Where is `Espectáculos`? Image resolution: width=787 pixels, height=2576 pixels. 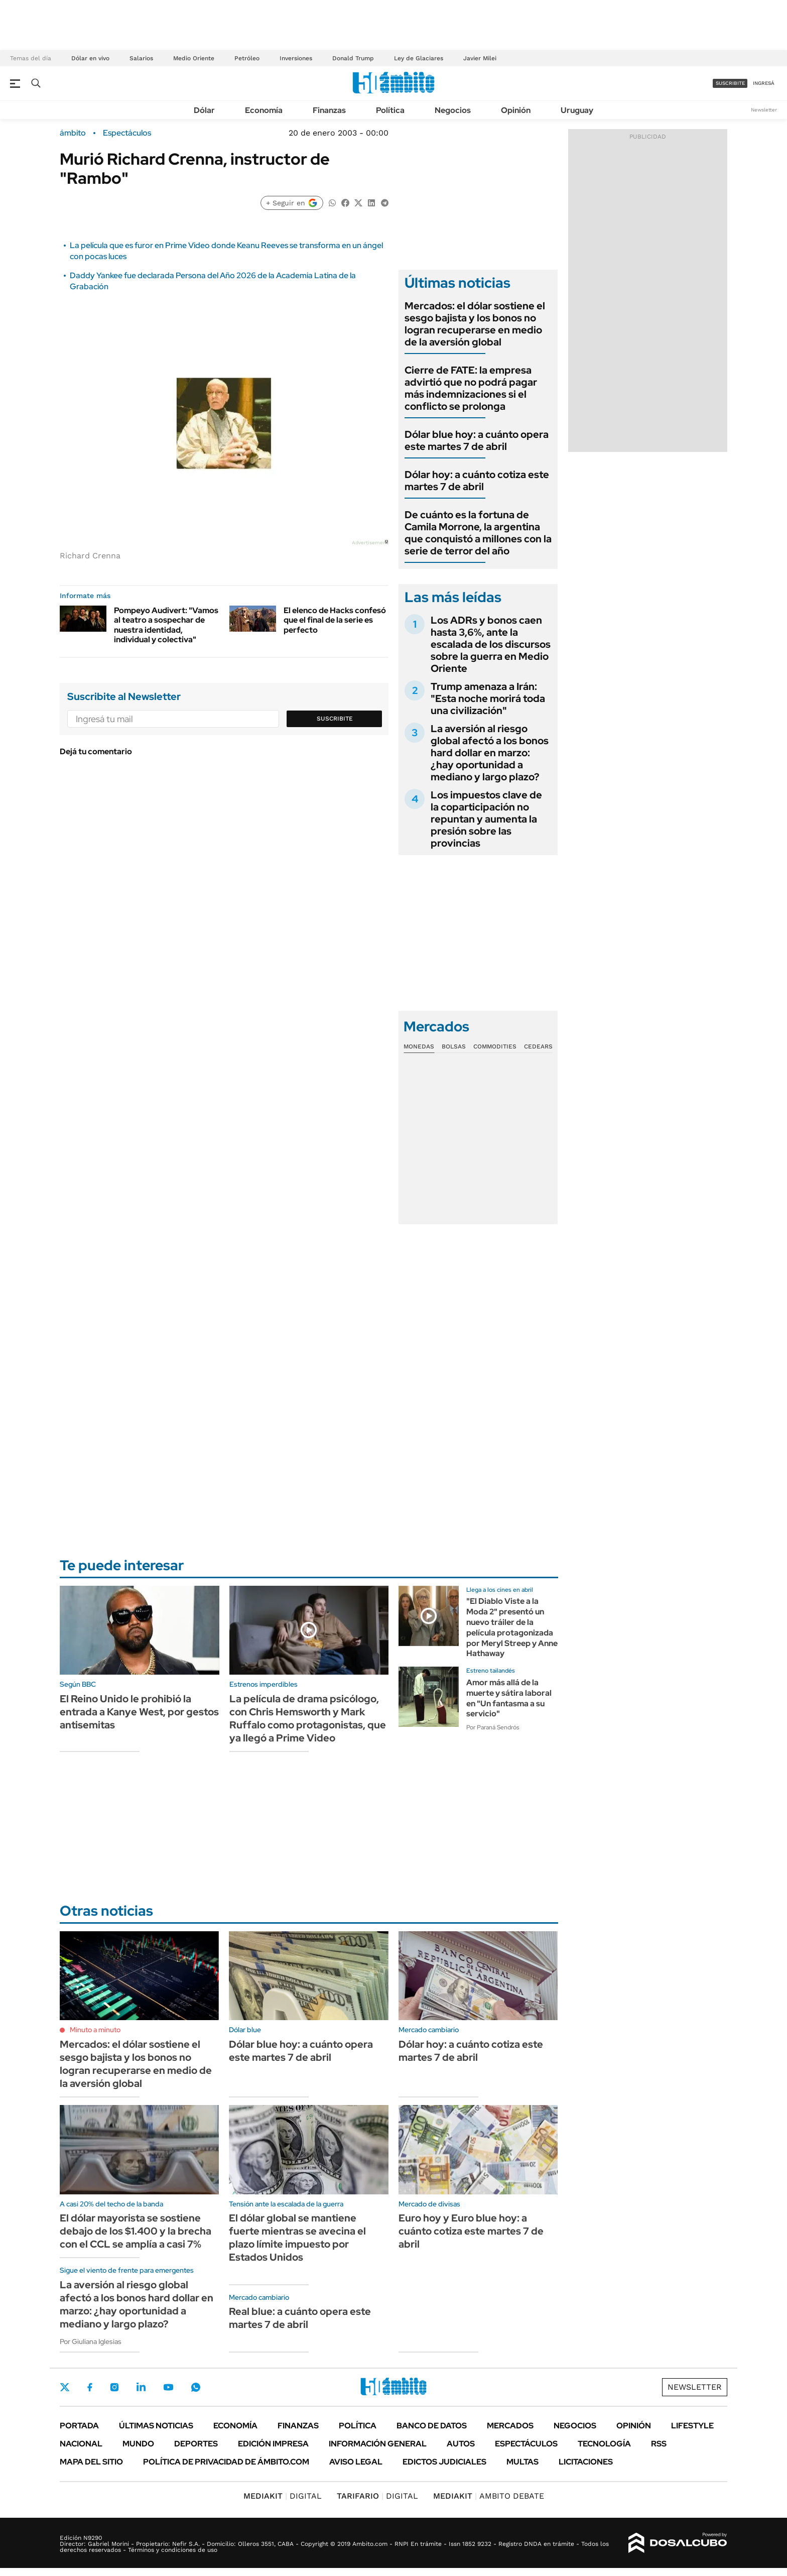
Espectáculos is located at coordinates (127, 133).